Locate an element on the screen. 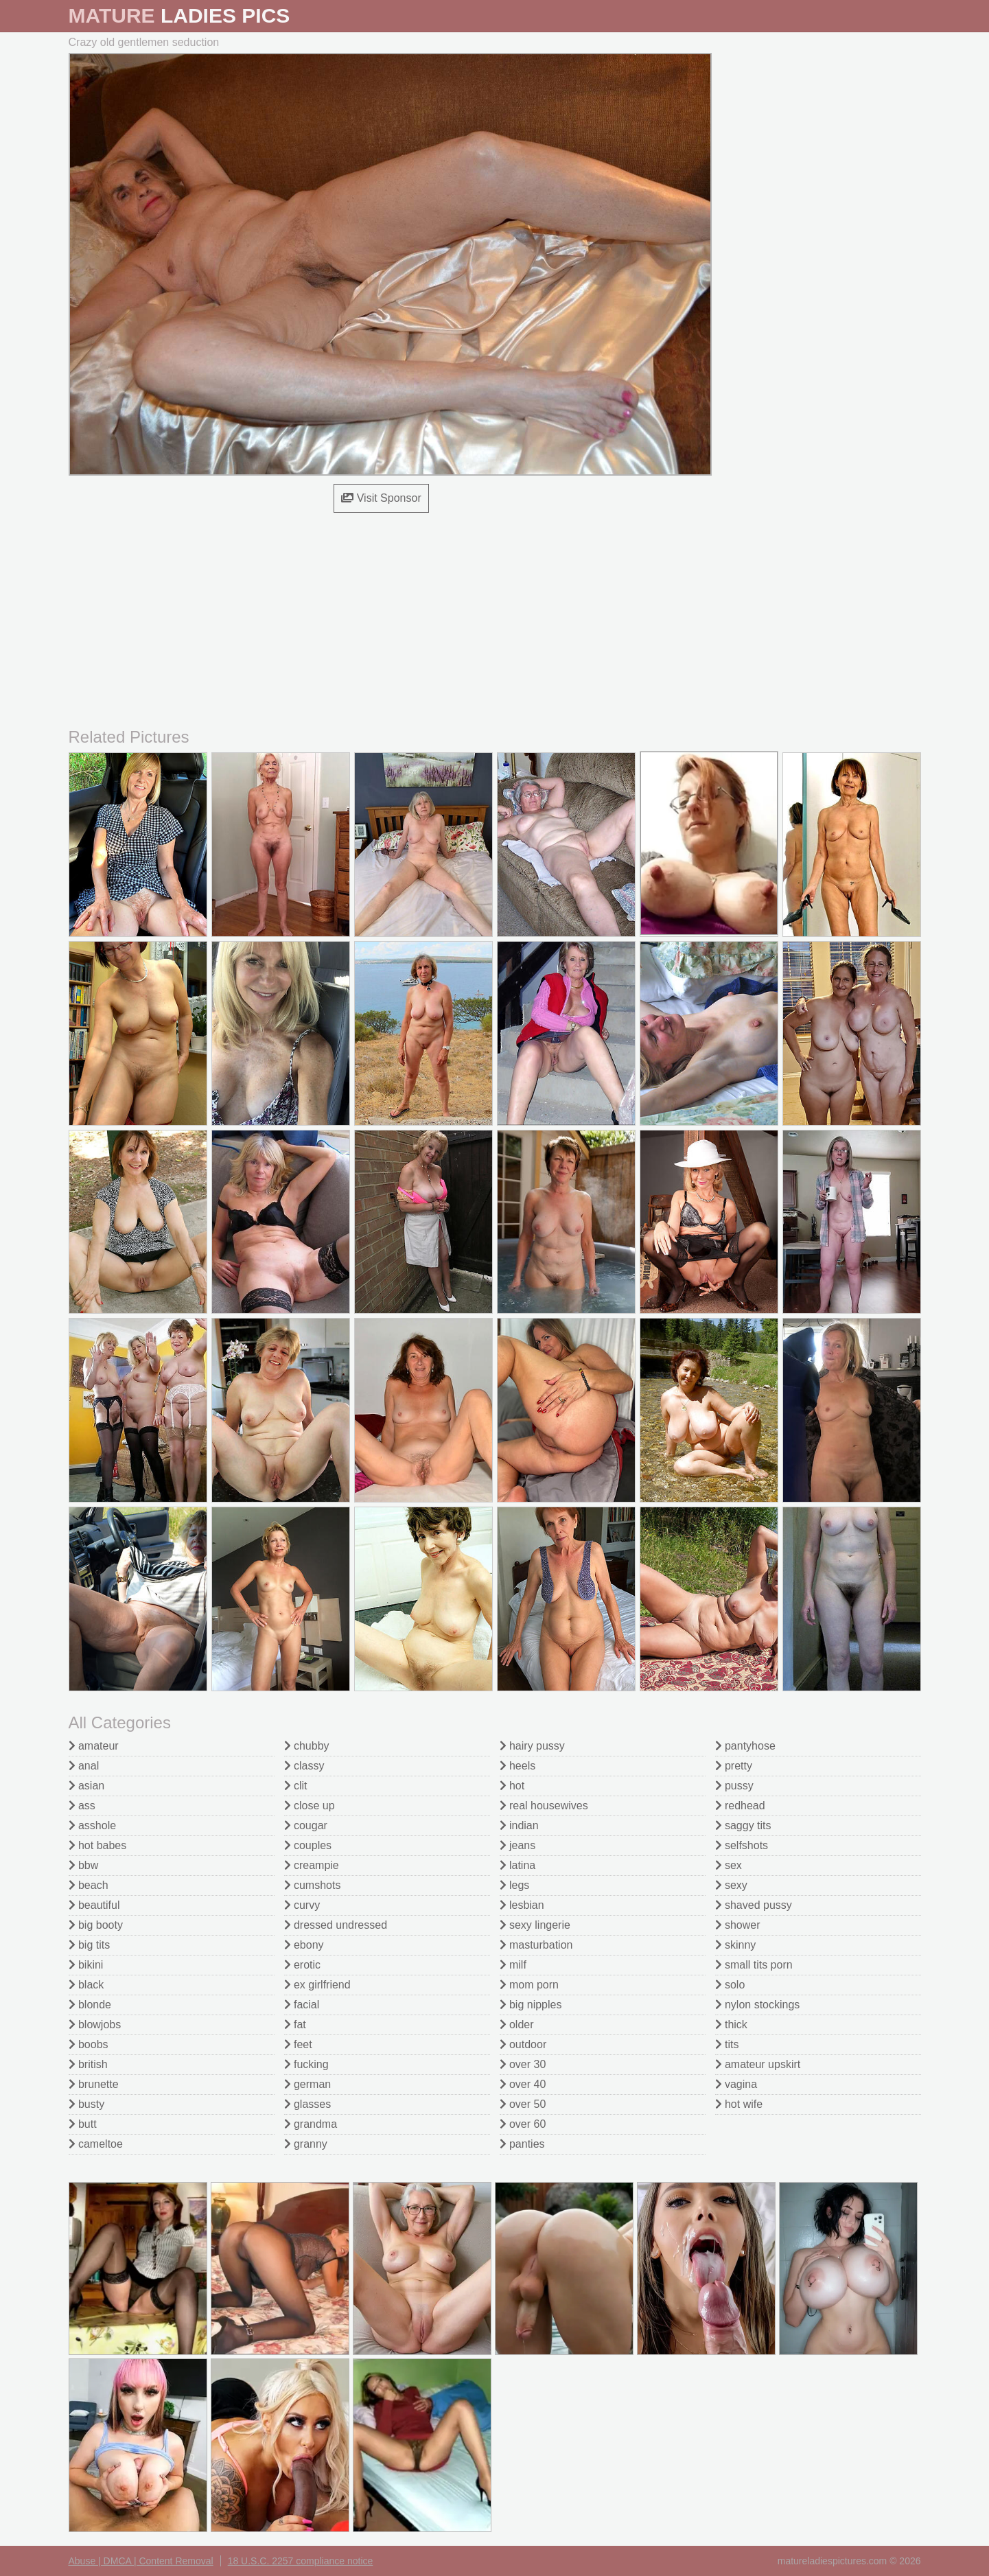  18 U.S.C. 2257 compliance notice is located at coordinates (300, 2560).